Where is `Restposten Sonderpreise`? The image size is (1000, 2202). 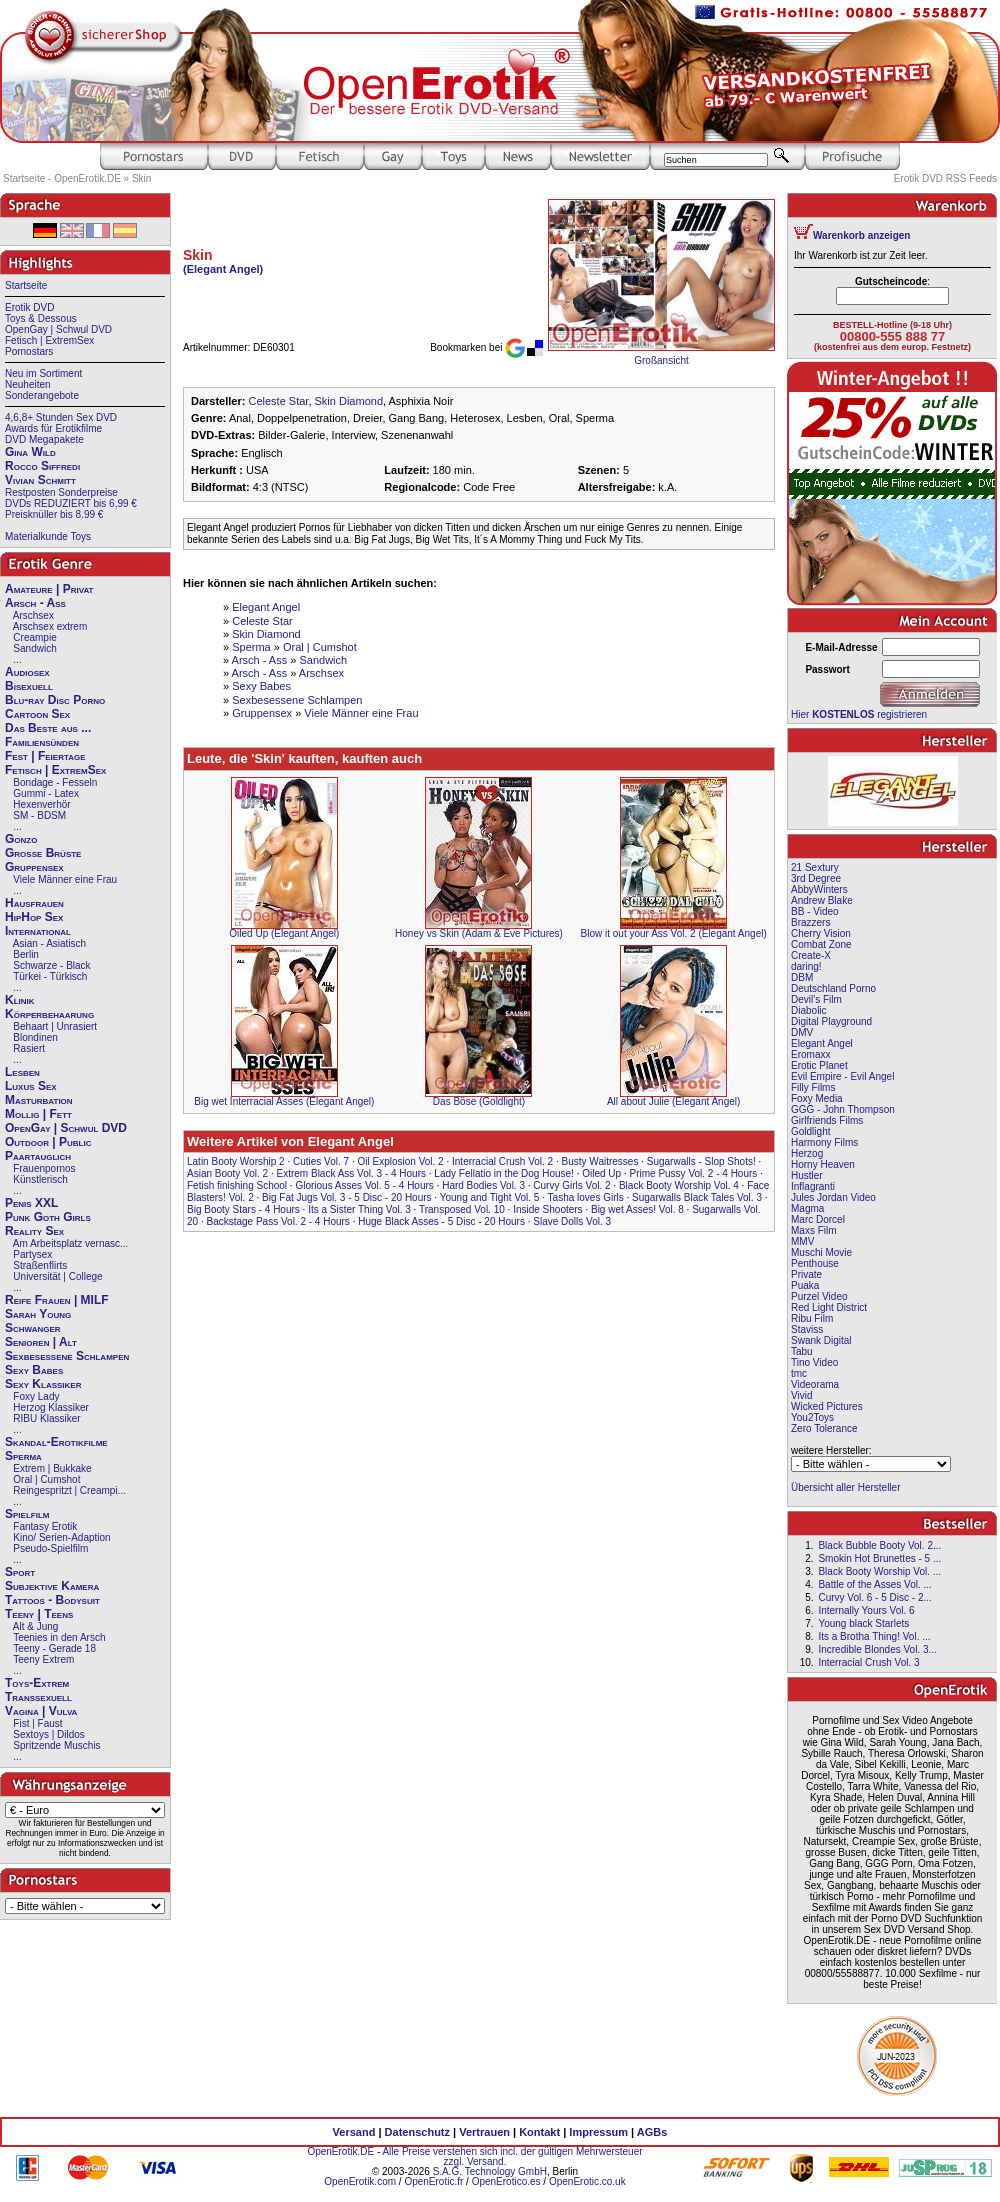
Restposten Sonderpreise is located at coordinates (61, 492).